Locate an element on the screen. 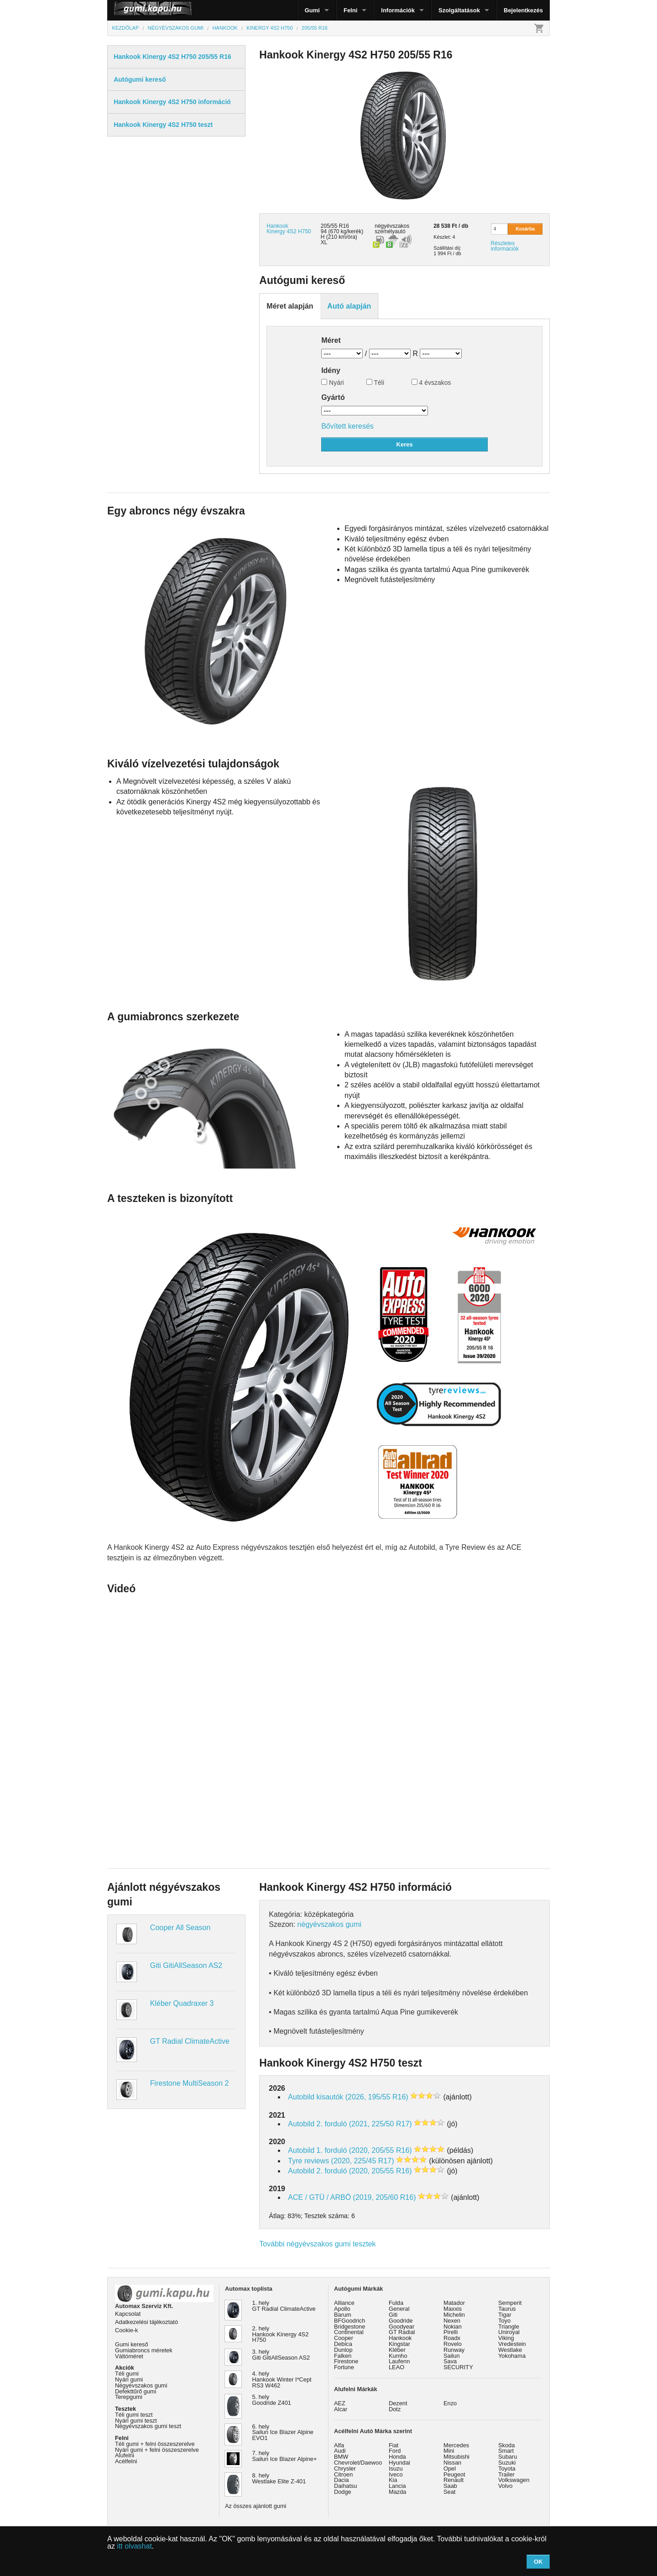 Image resolution: width=657 pixels, height=2576 pixels. Szolgáltatások is located at coordinates (459, 10).